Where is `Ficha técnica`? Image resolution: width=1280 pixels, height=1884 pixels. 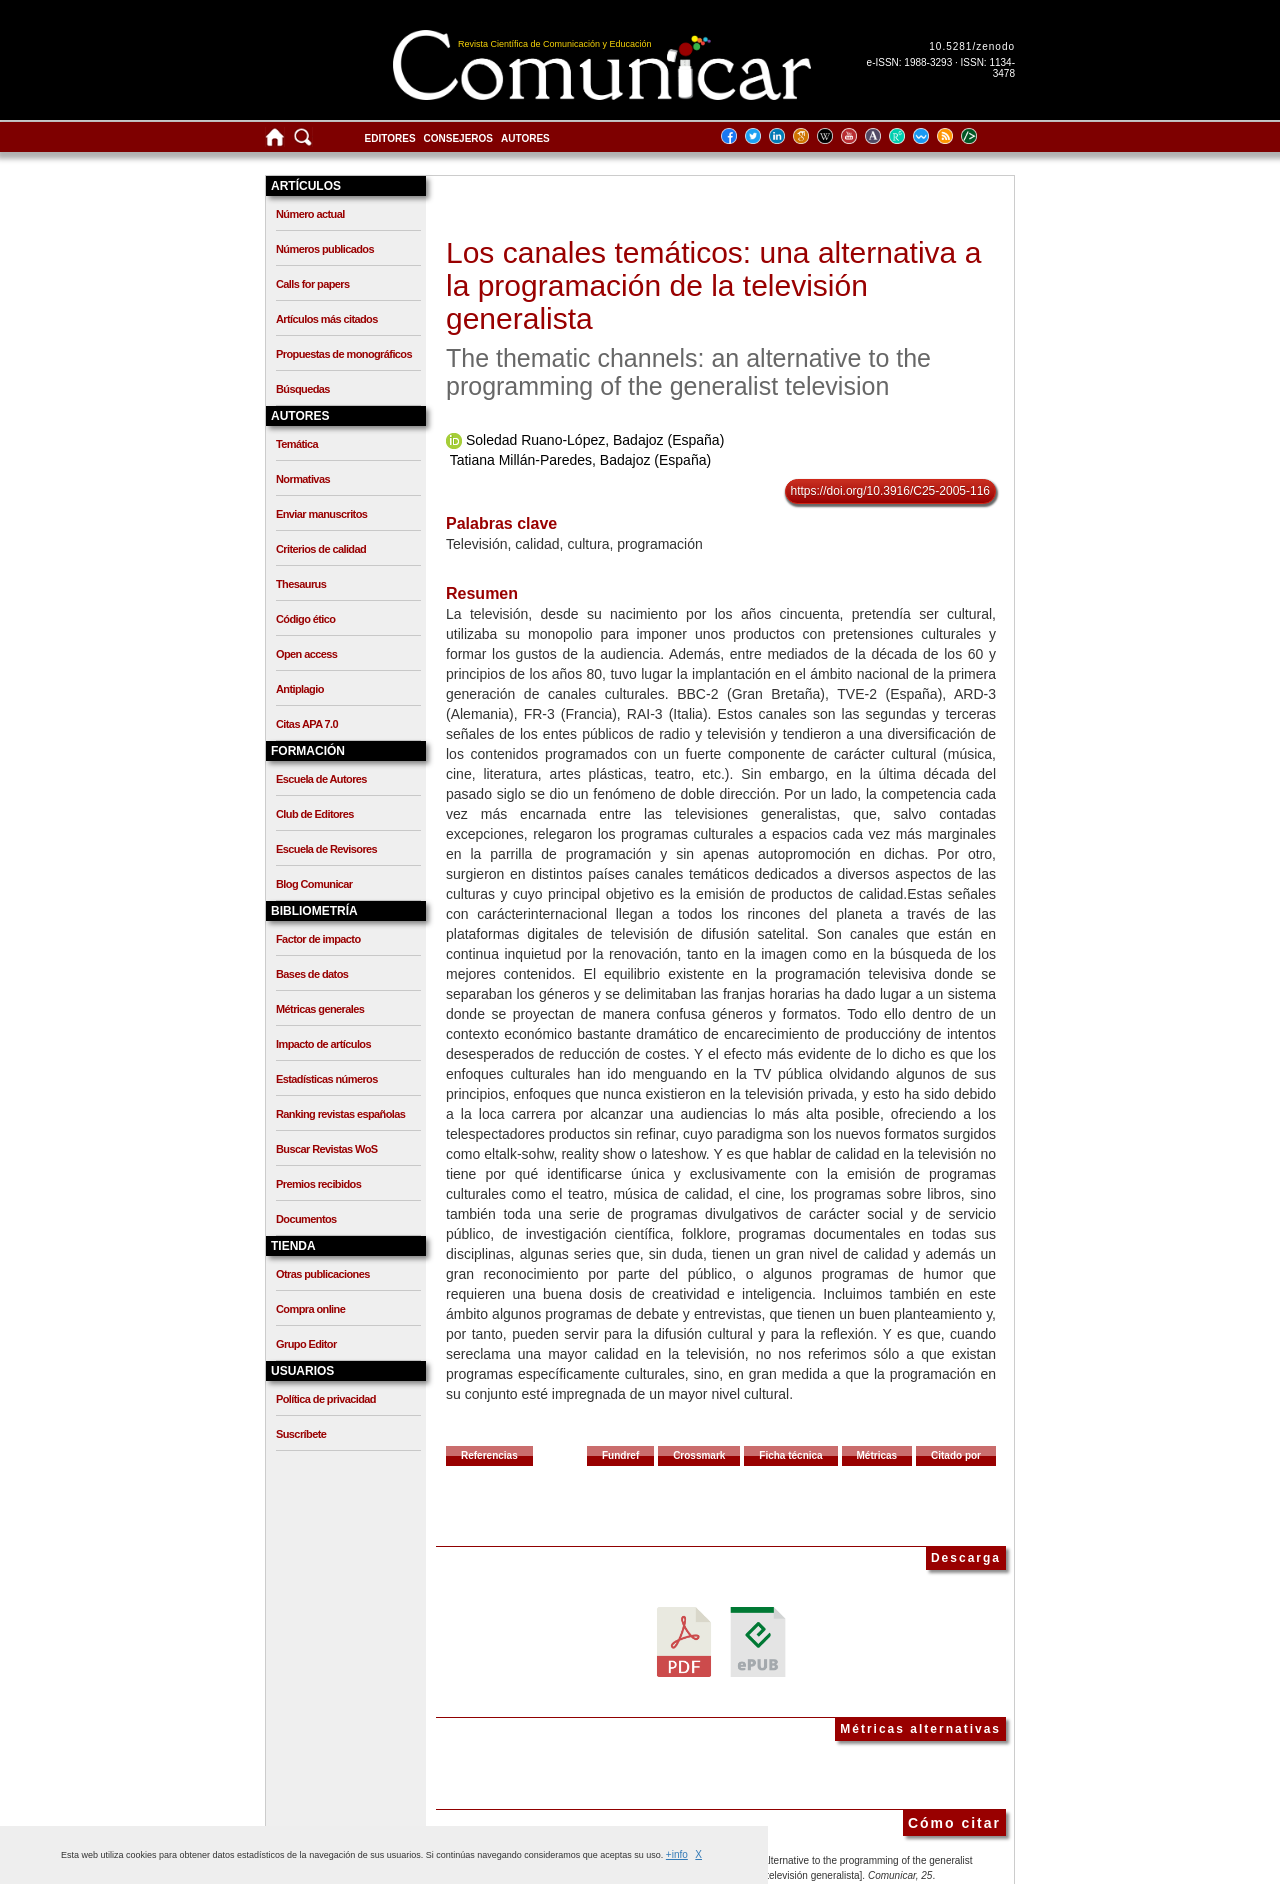
Ficha técnica is located at coordinates (790, 1455).